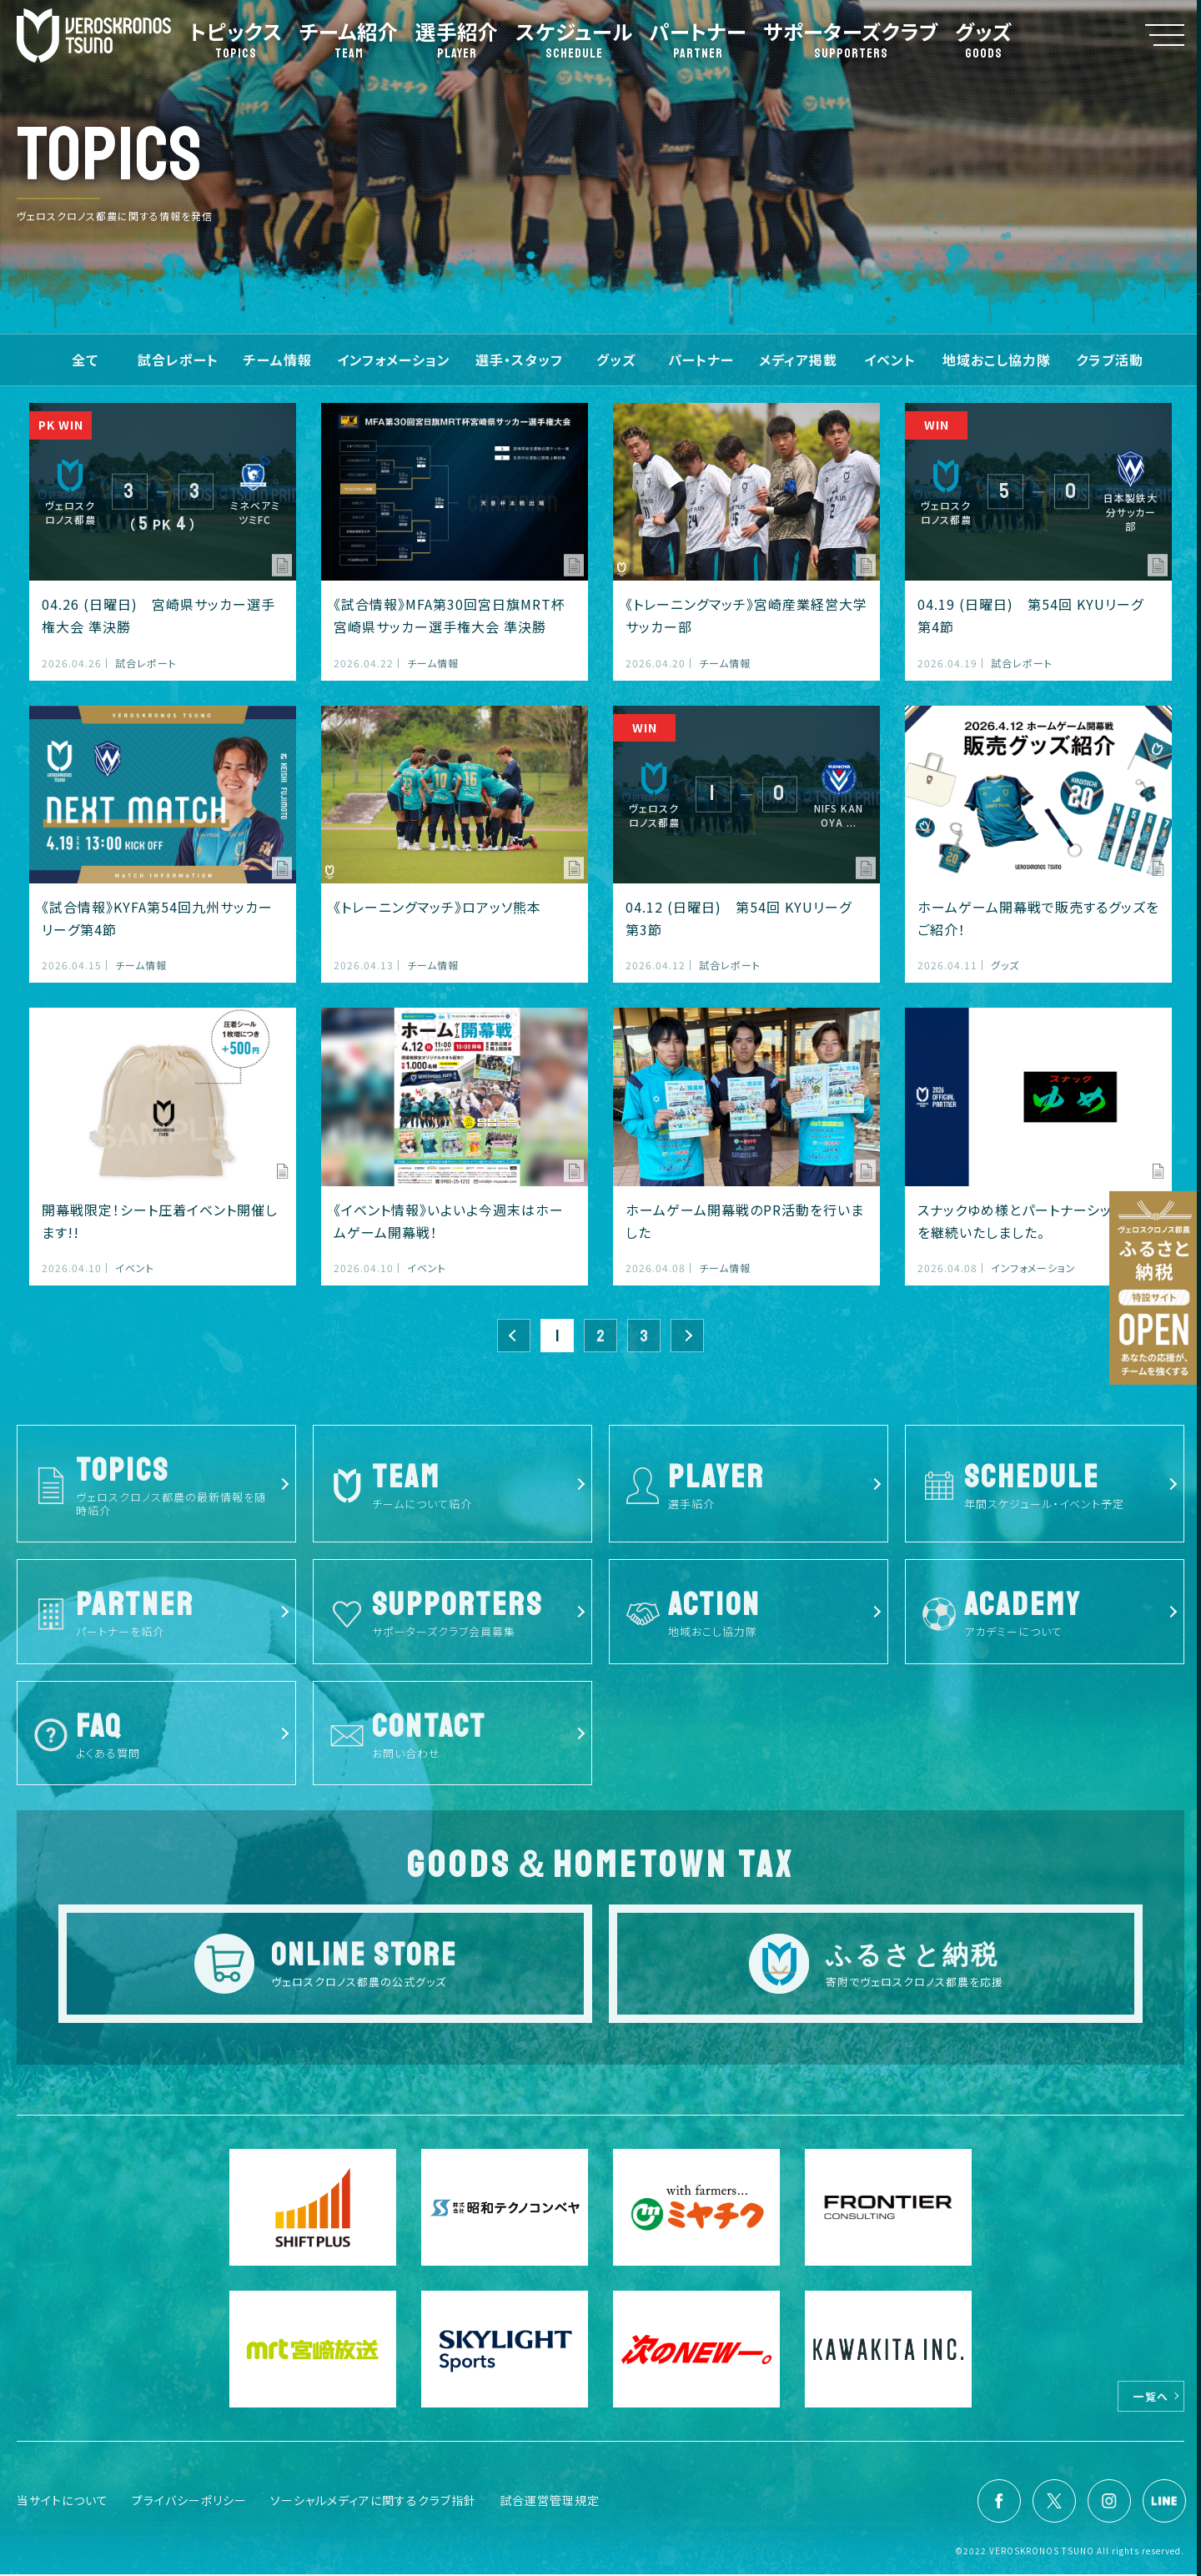 The width and height of the screenshot is (1201, 2576). I want to click on 当サイトについて, so click(62, 2501).